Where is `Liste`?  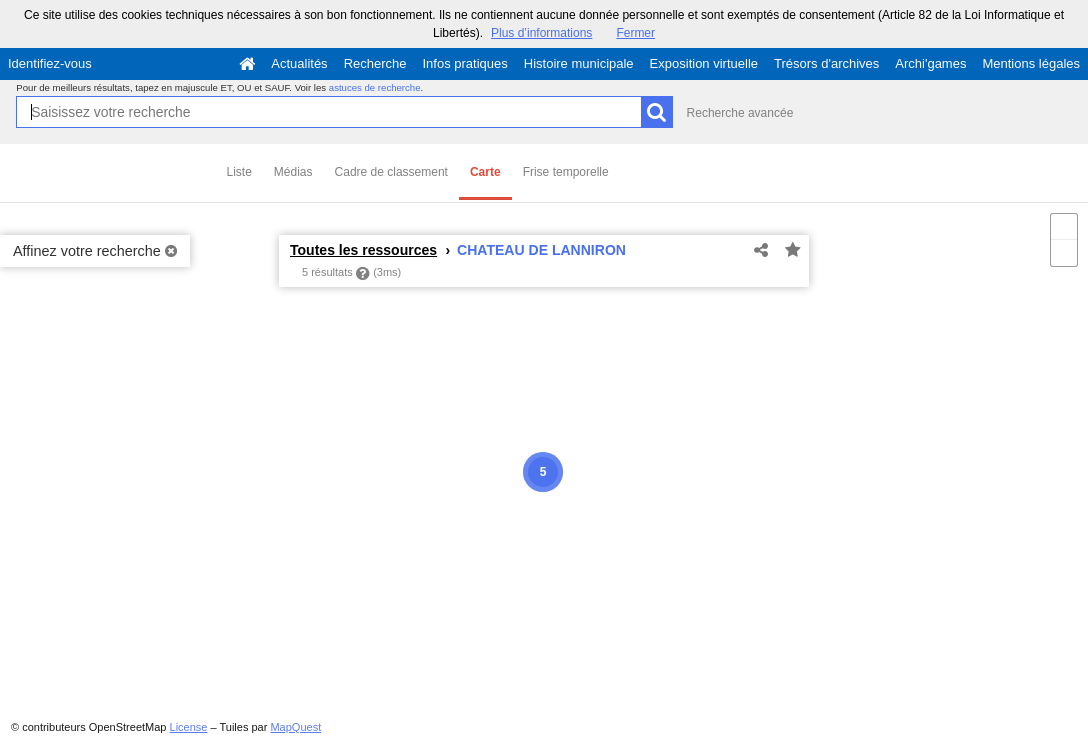 Liste is located at coordinates (239, 172).